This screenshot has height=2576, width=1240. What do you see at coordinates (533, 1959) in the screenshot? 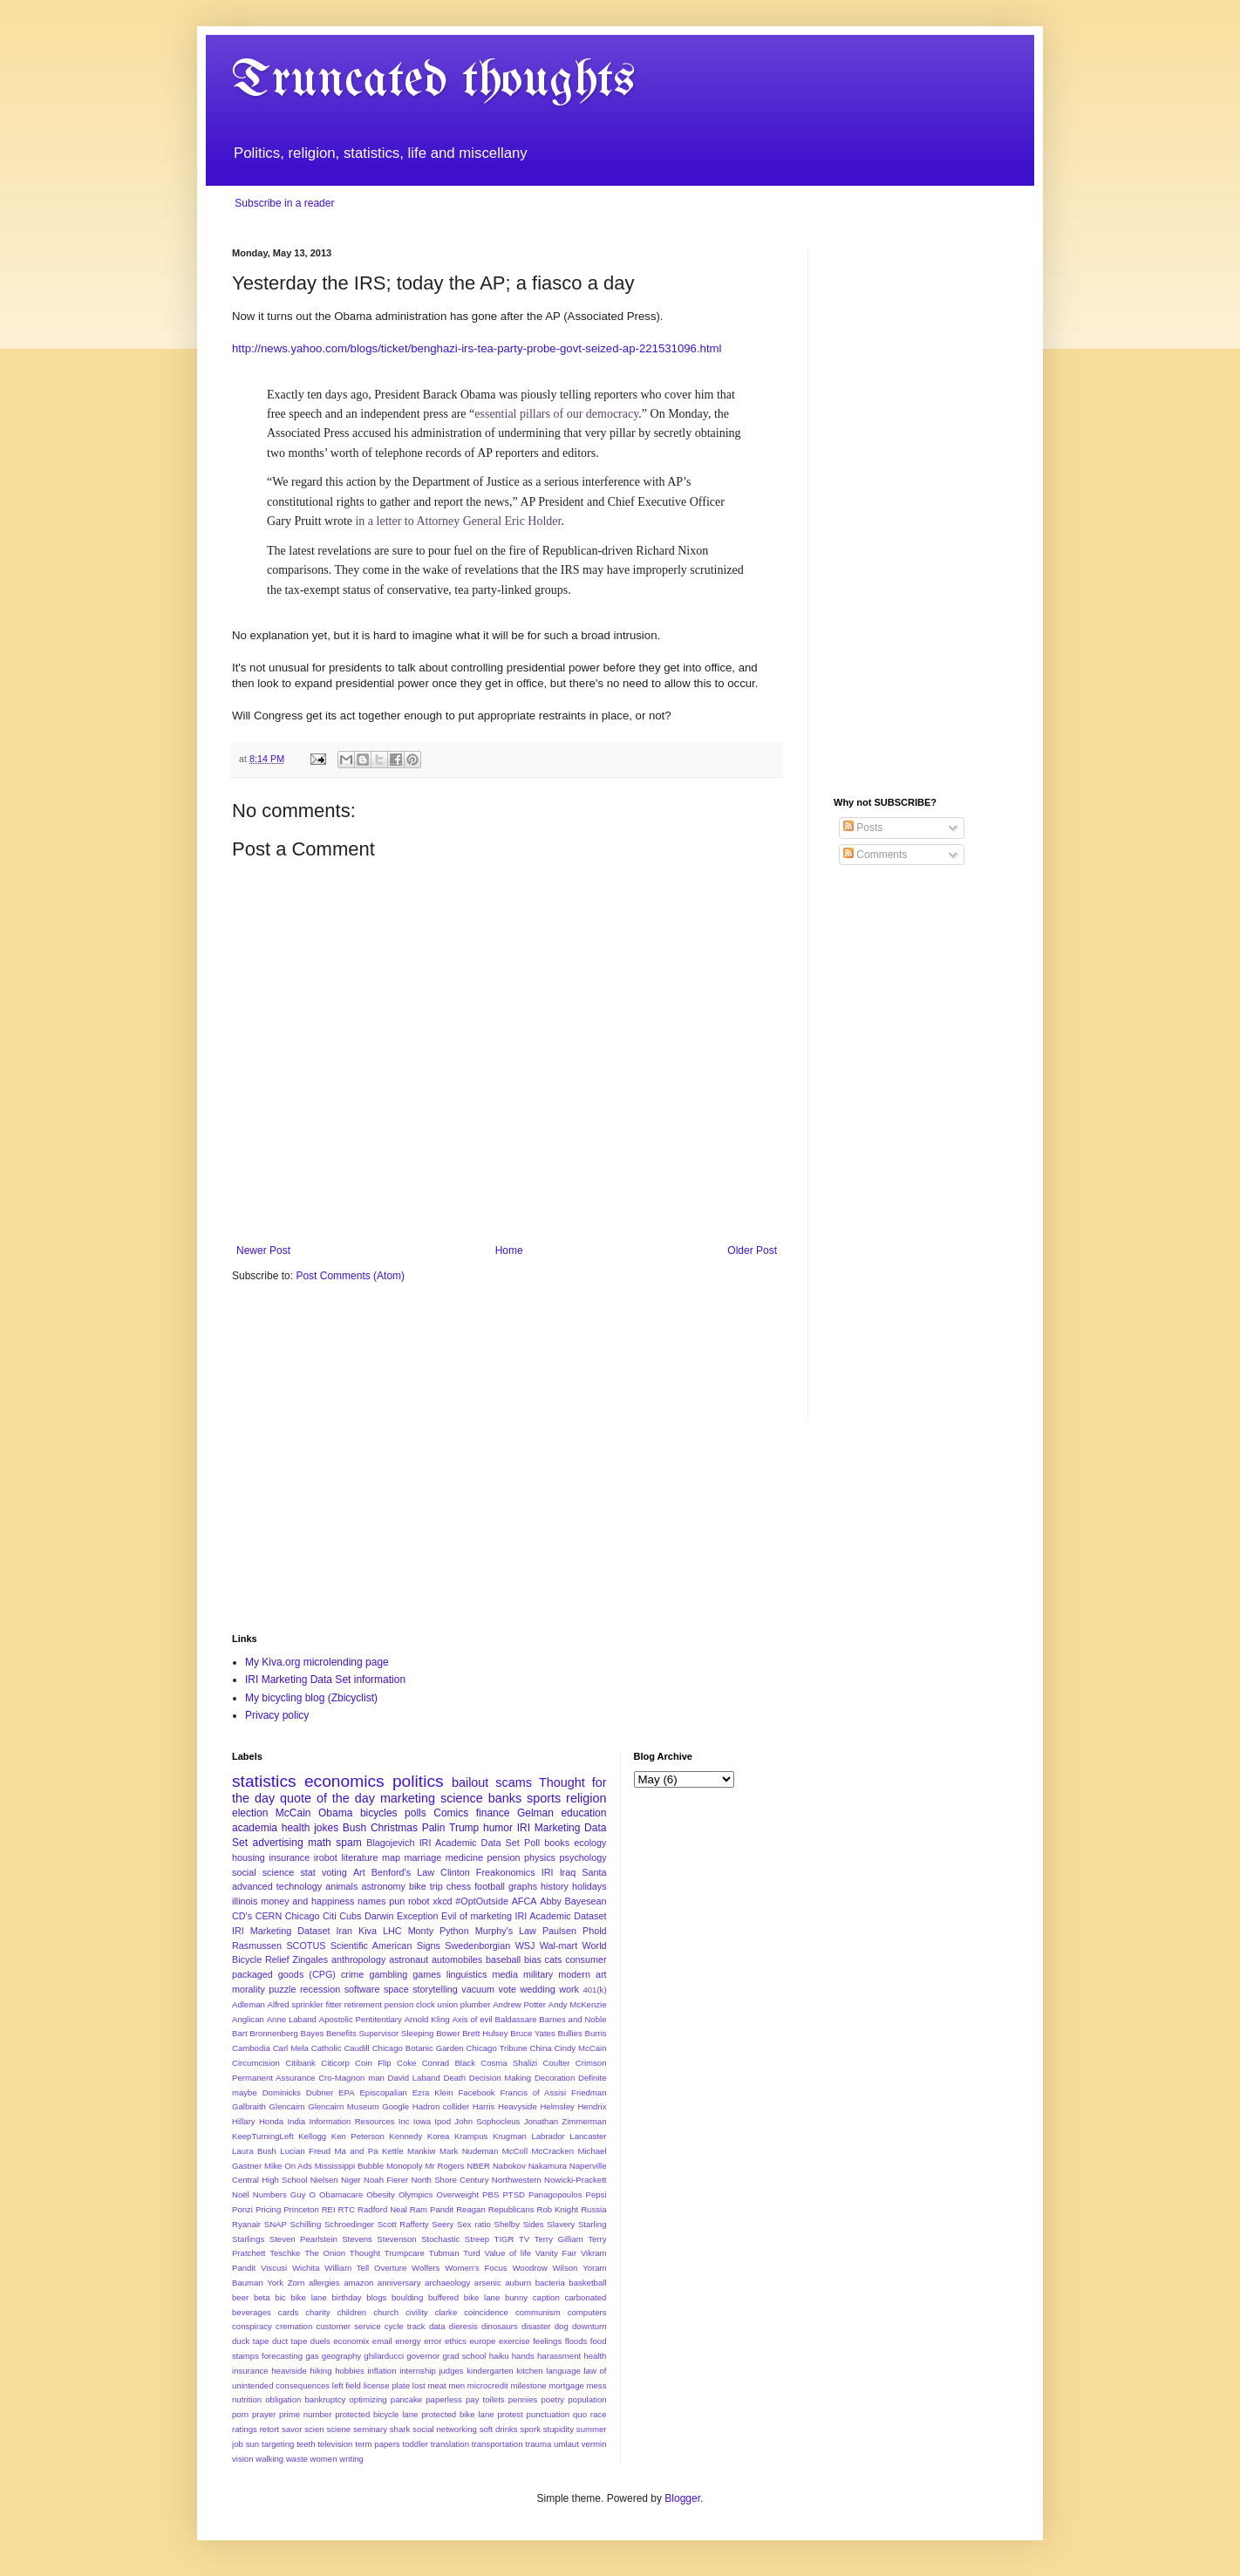
I see `bias` at bounding box center [533, 1959].